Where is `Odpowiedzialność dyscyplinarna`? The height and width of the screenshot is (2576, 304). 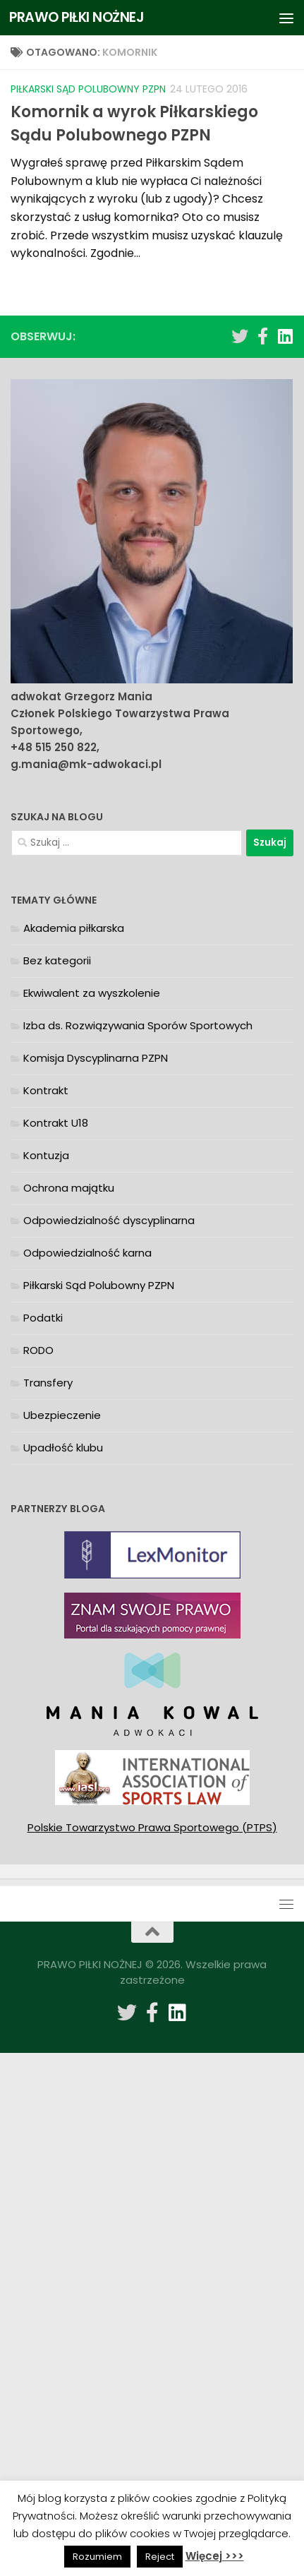 Odpowiedzialność dyscyplinarna is located at coordinates (109, 1220).